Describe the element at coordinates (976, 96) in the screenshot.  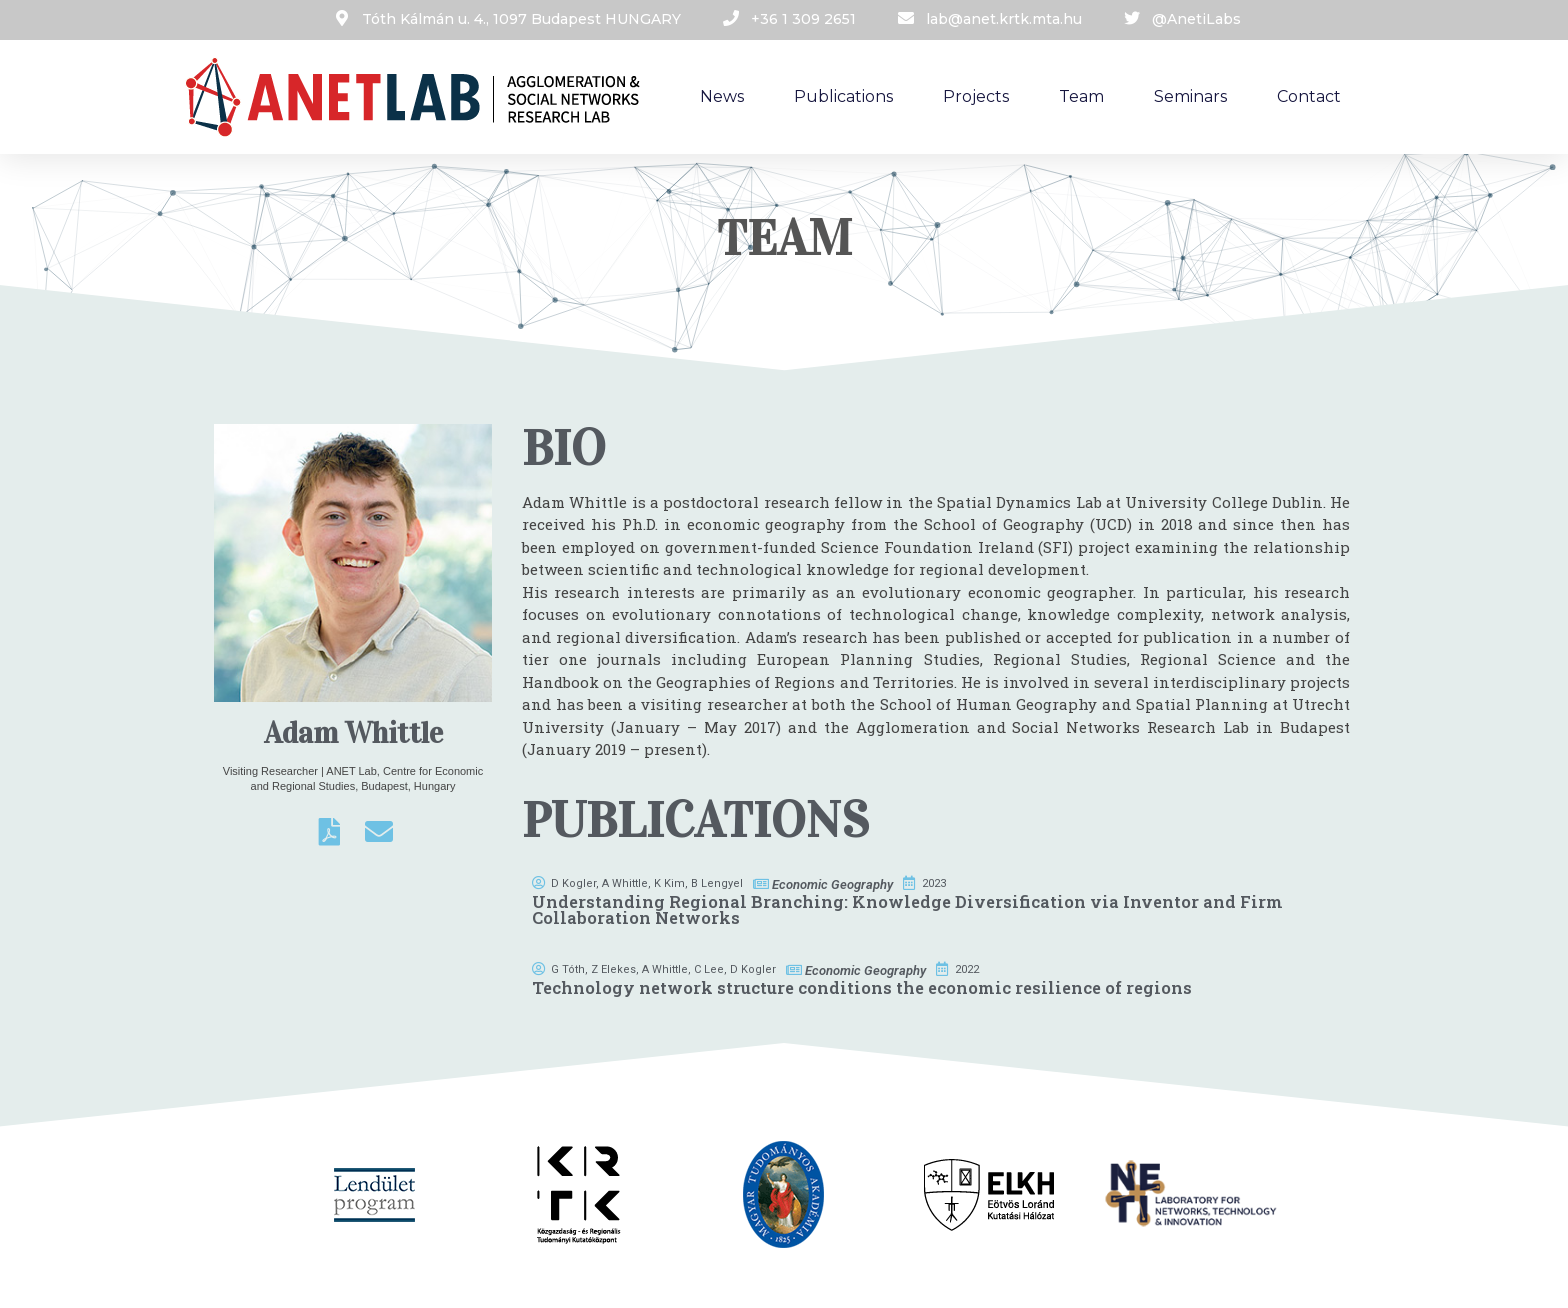
I see `Projects` at that location.